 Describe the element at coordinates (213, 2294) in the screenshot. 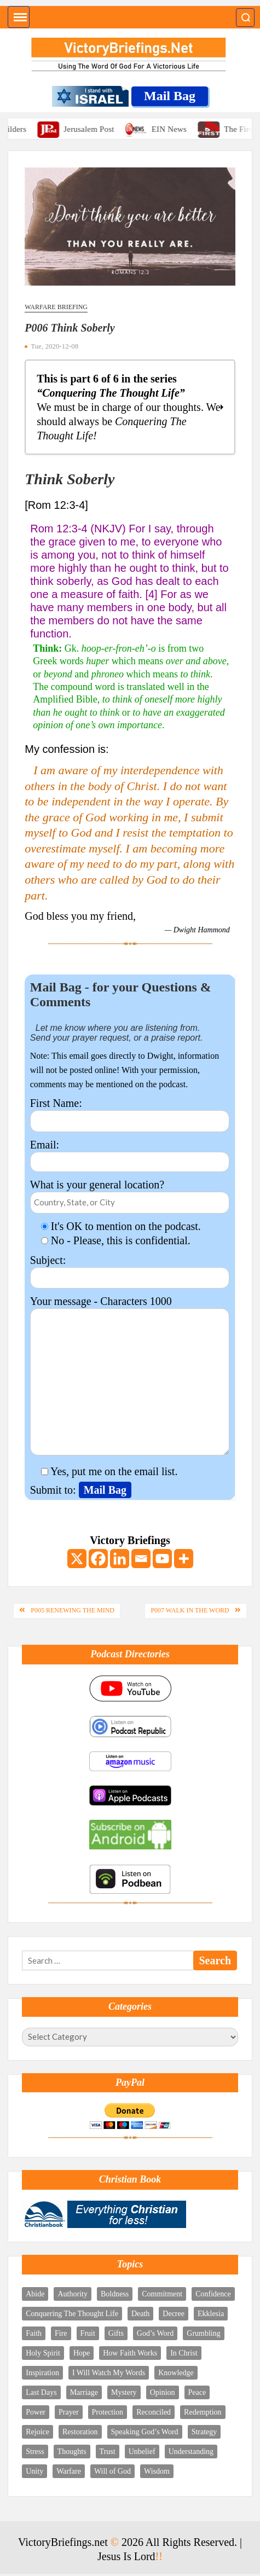

I see `Confidence [Confidence (2 items)]` at that location.